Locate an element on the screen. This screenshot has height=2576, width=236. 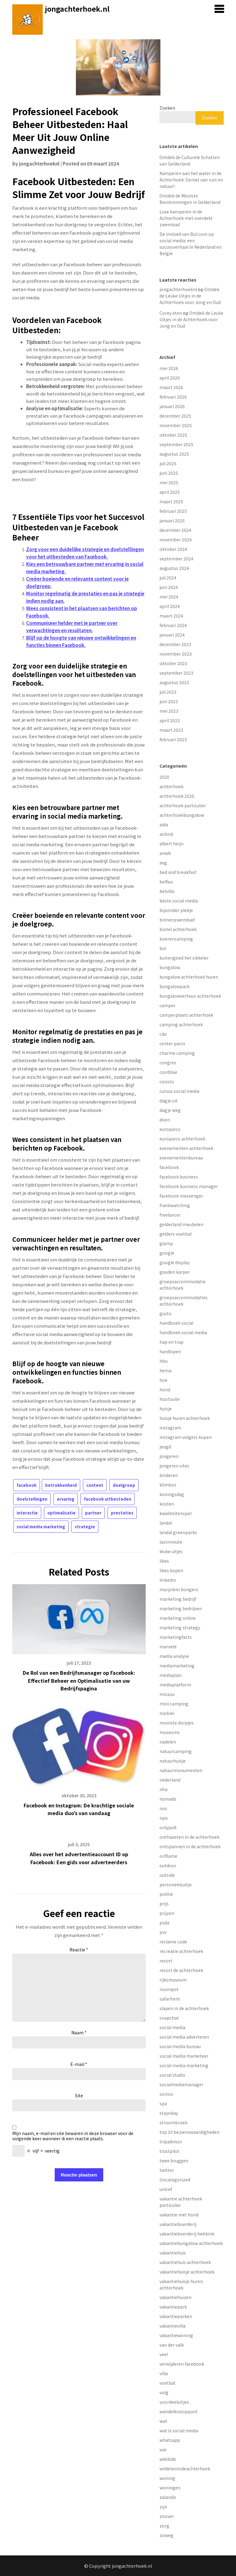
europarcs is located at coordinates (169, 1129).